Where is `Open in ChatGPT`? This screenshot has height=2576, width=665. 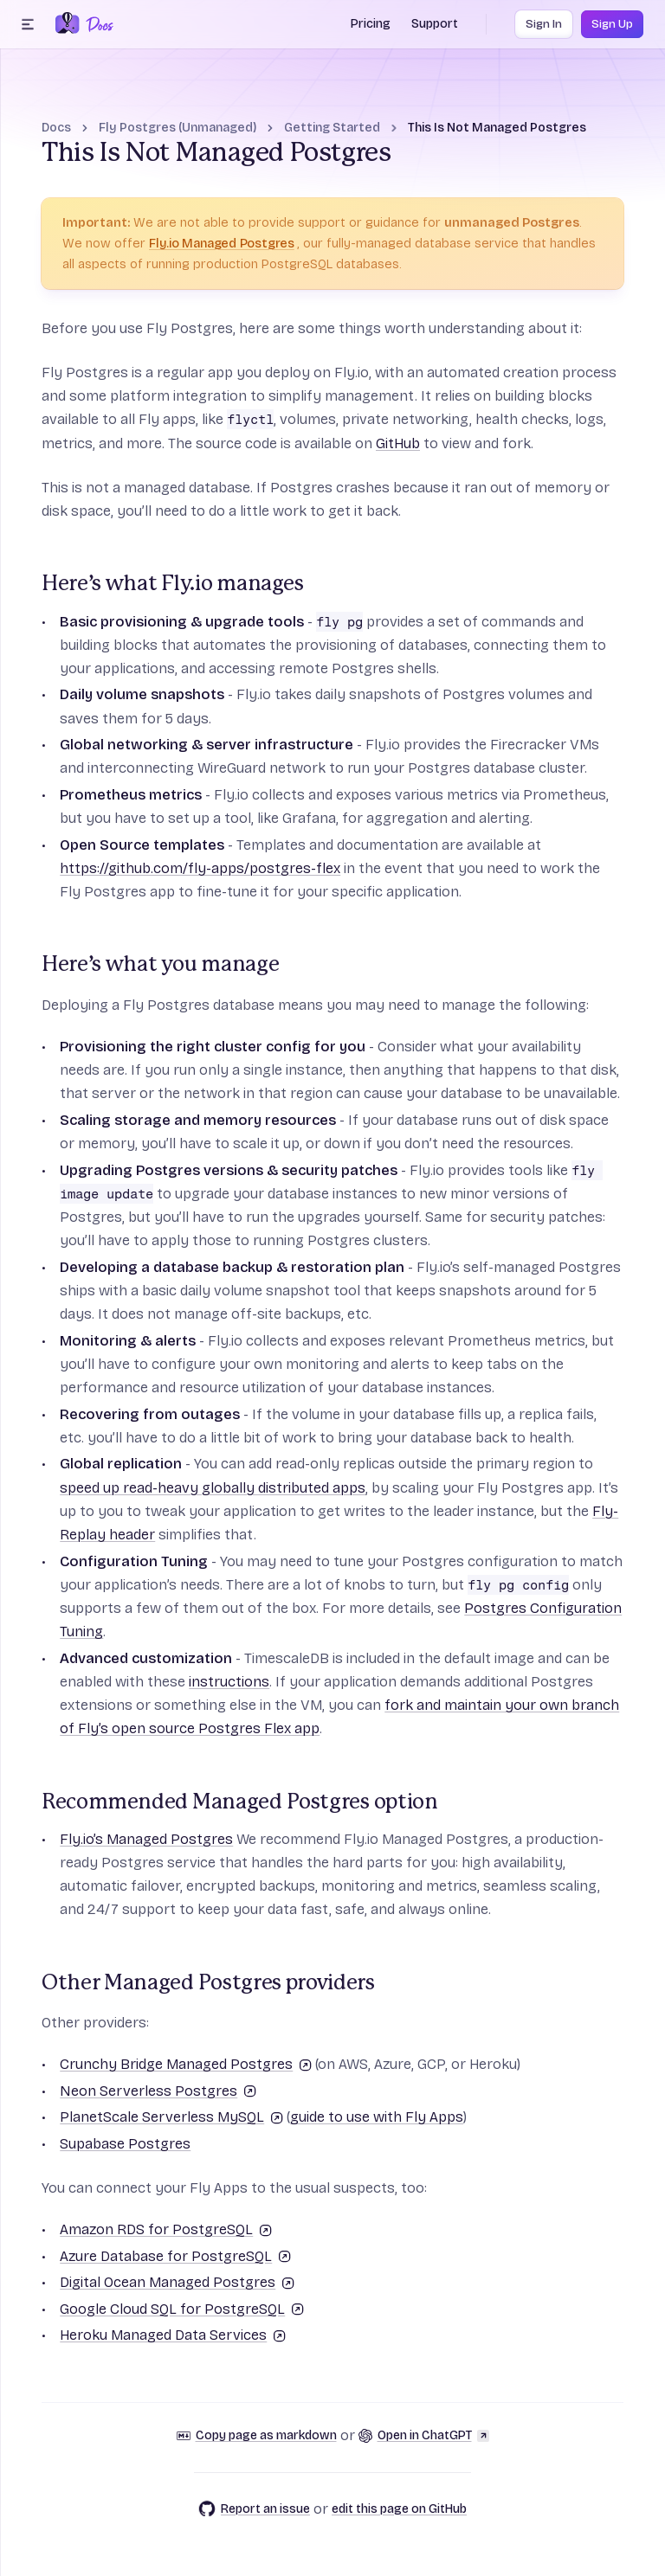 Open in ChatGPT is located at coordinates (423, 2435).